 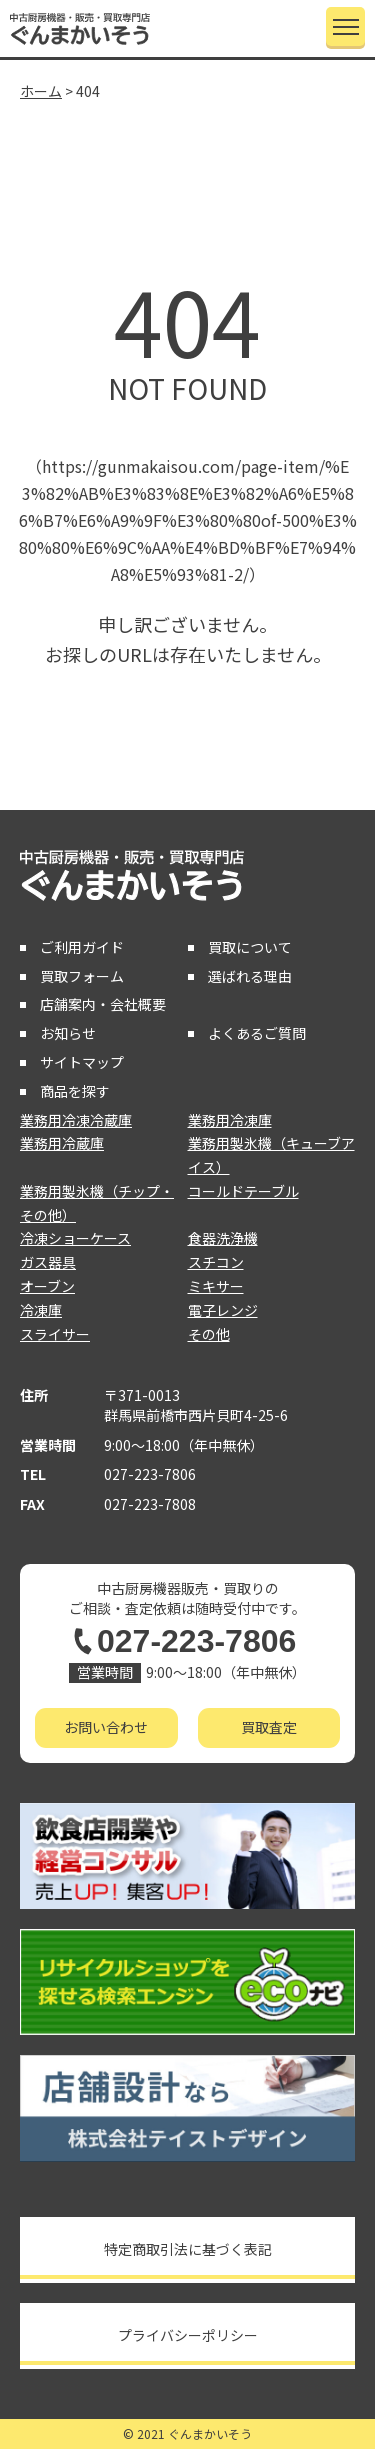 What do you see at coordinates (216, 1286) in the screenshot?
I see `ミキサー` at bounding box center [216, 1286].